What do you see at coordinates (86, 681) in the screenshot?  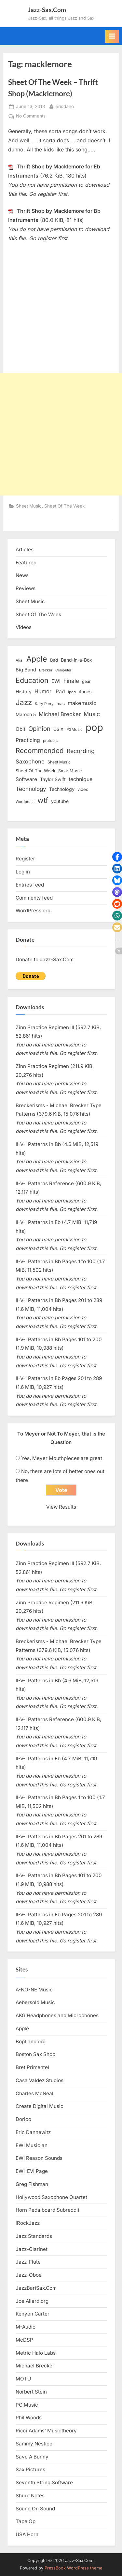 I see `gear [gear (13 items)]` at bounding box center [86, 681].